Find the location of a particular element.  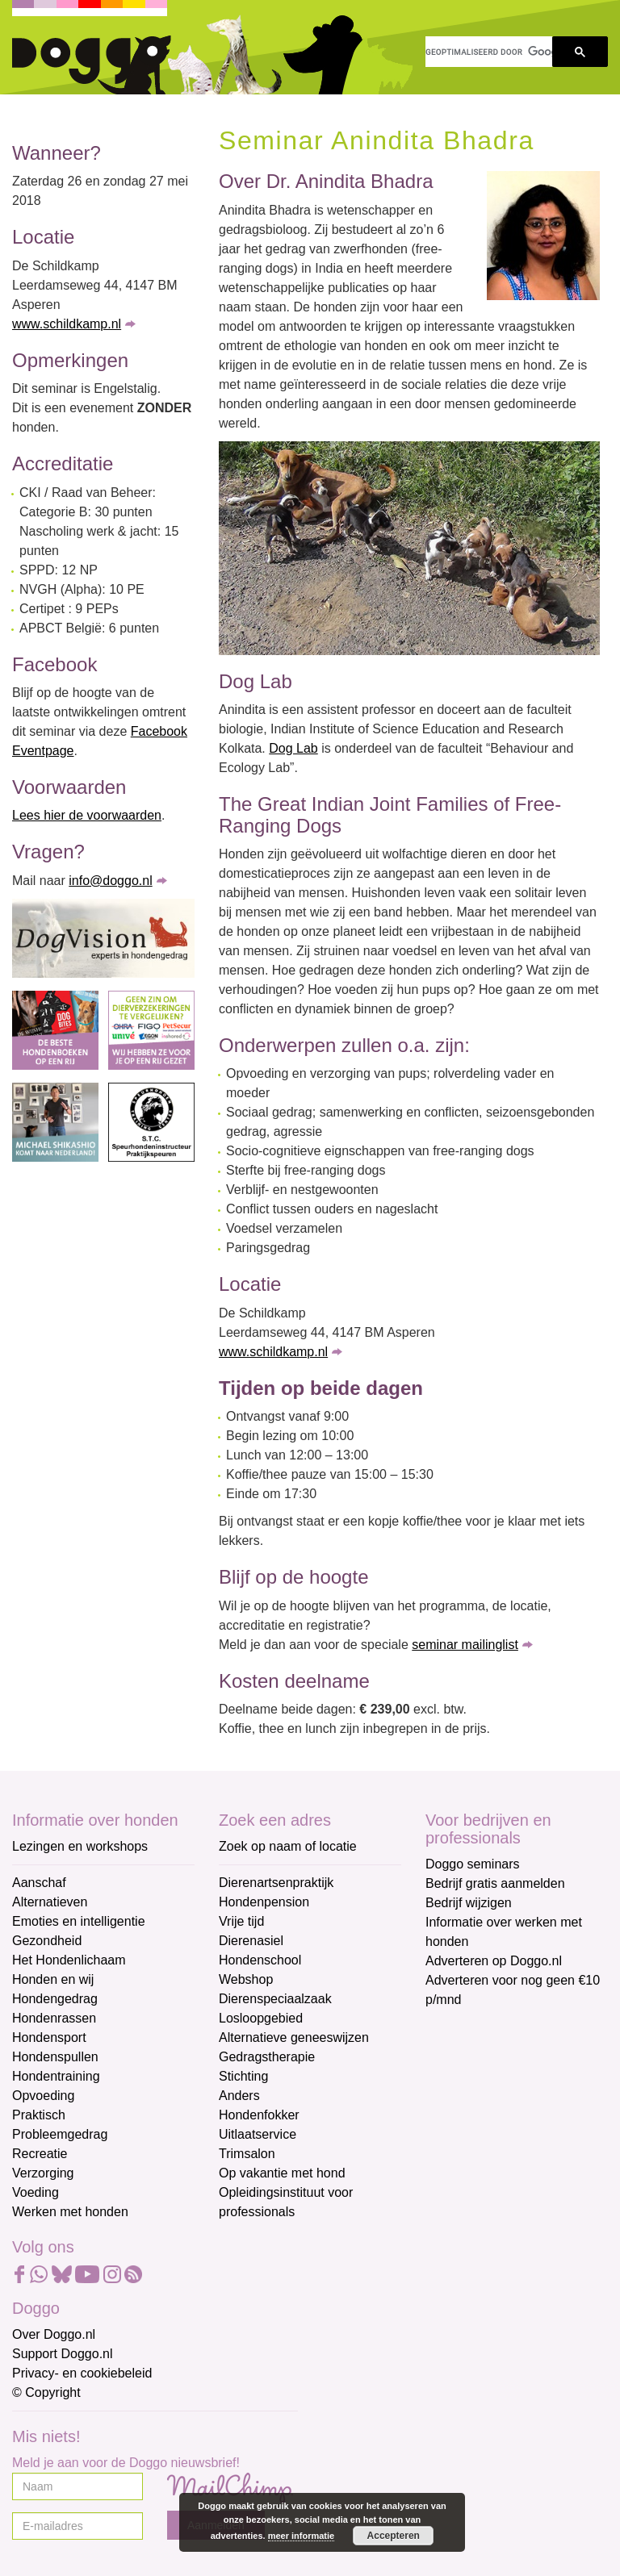

Probleemgedrag is located at coordinates (59, 2134).